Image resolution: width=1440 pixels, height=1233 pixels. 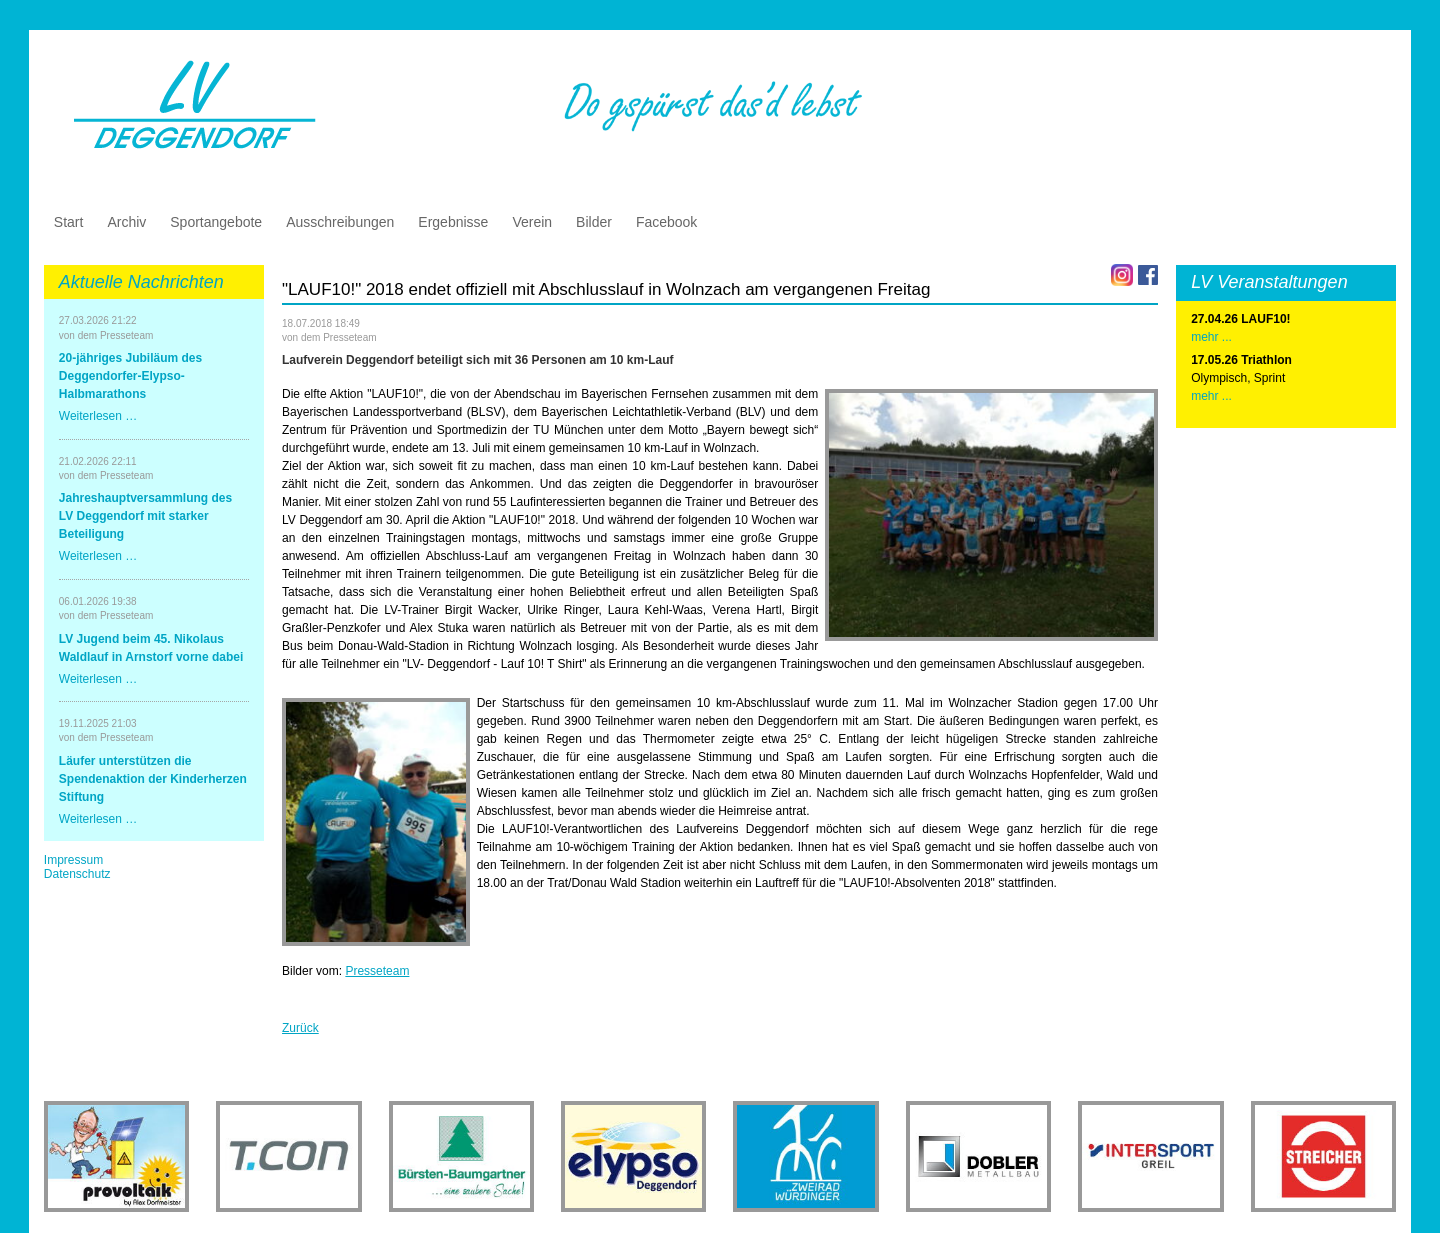 What do you see at coordinates (77, 874) in the screenshot?
I see `Datenschutz` at bounding box center [77, 874].